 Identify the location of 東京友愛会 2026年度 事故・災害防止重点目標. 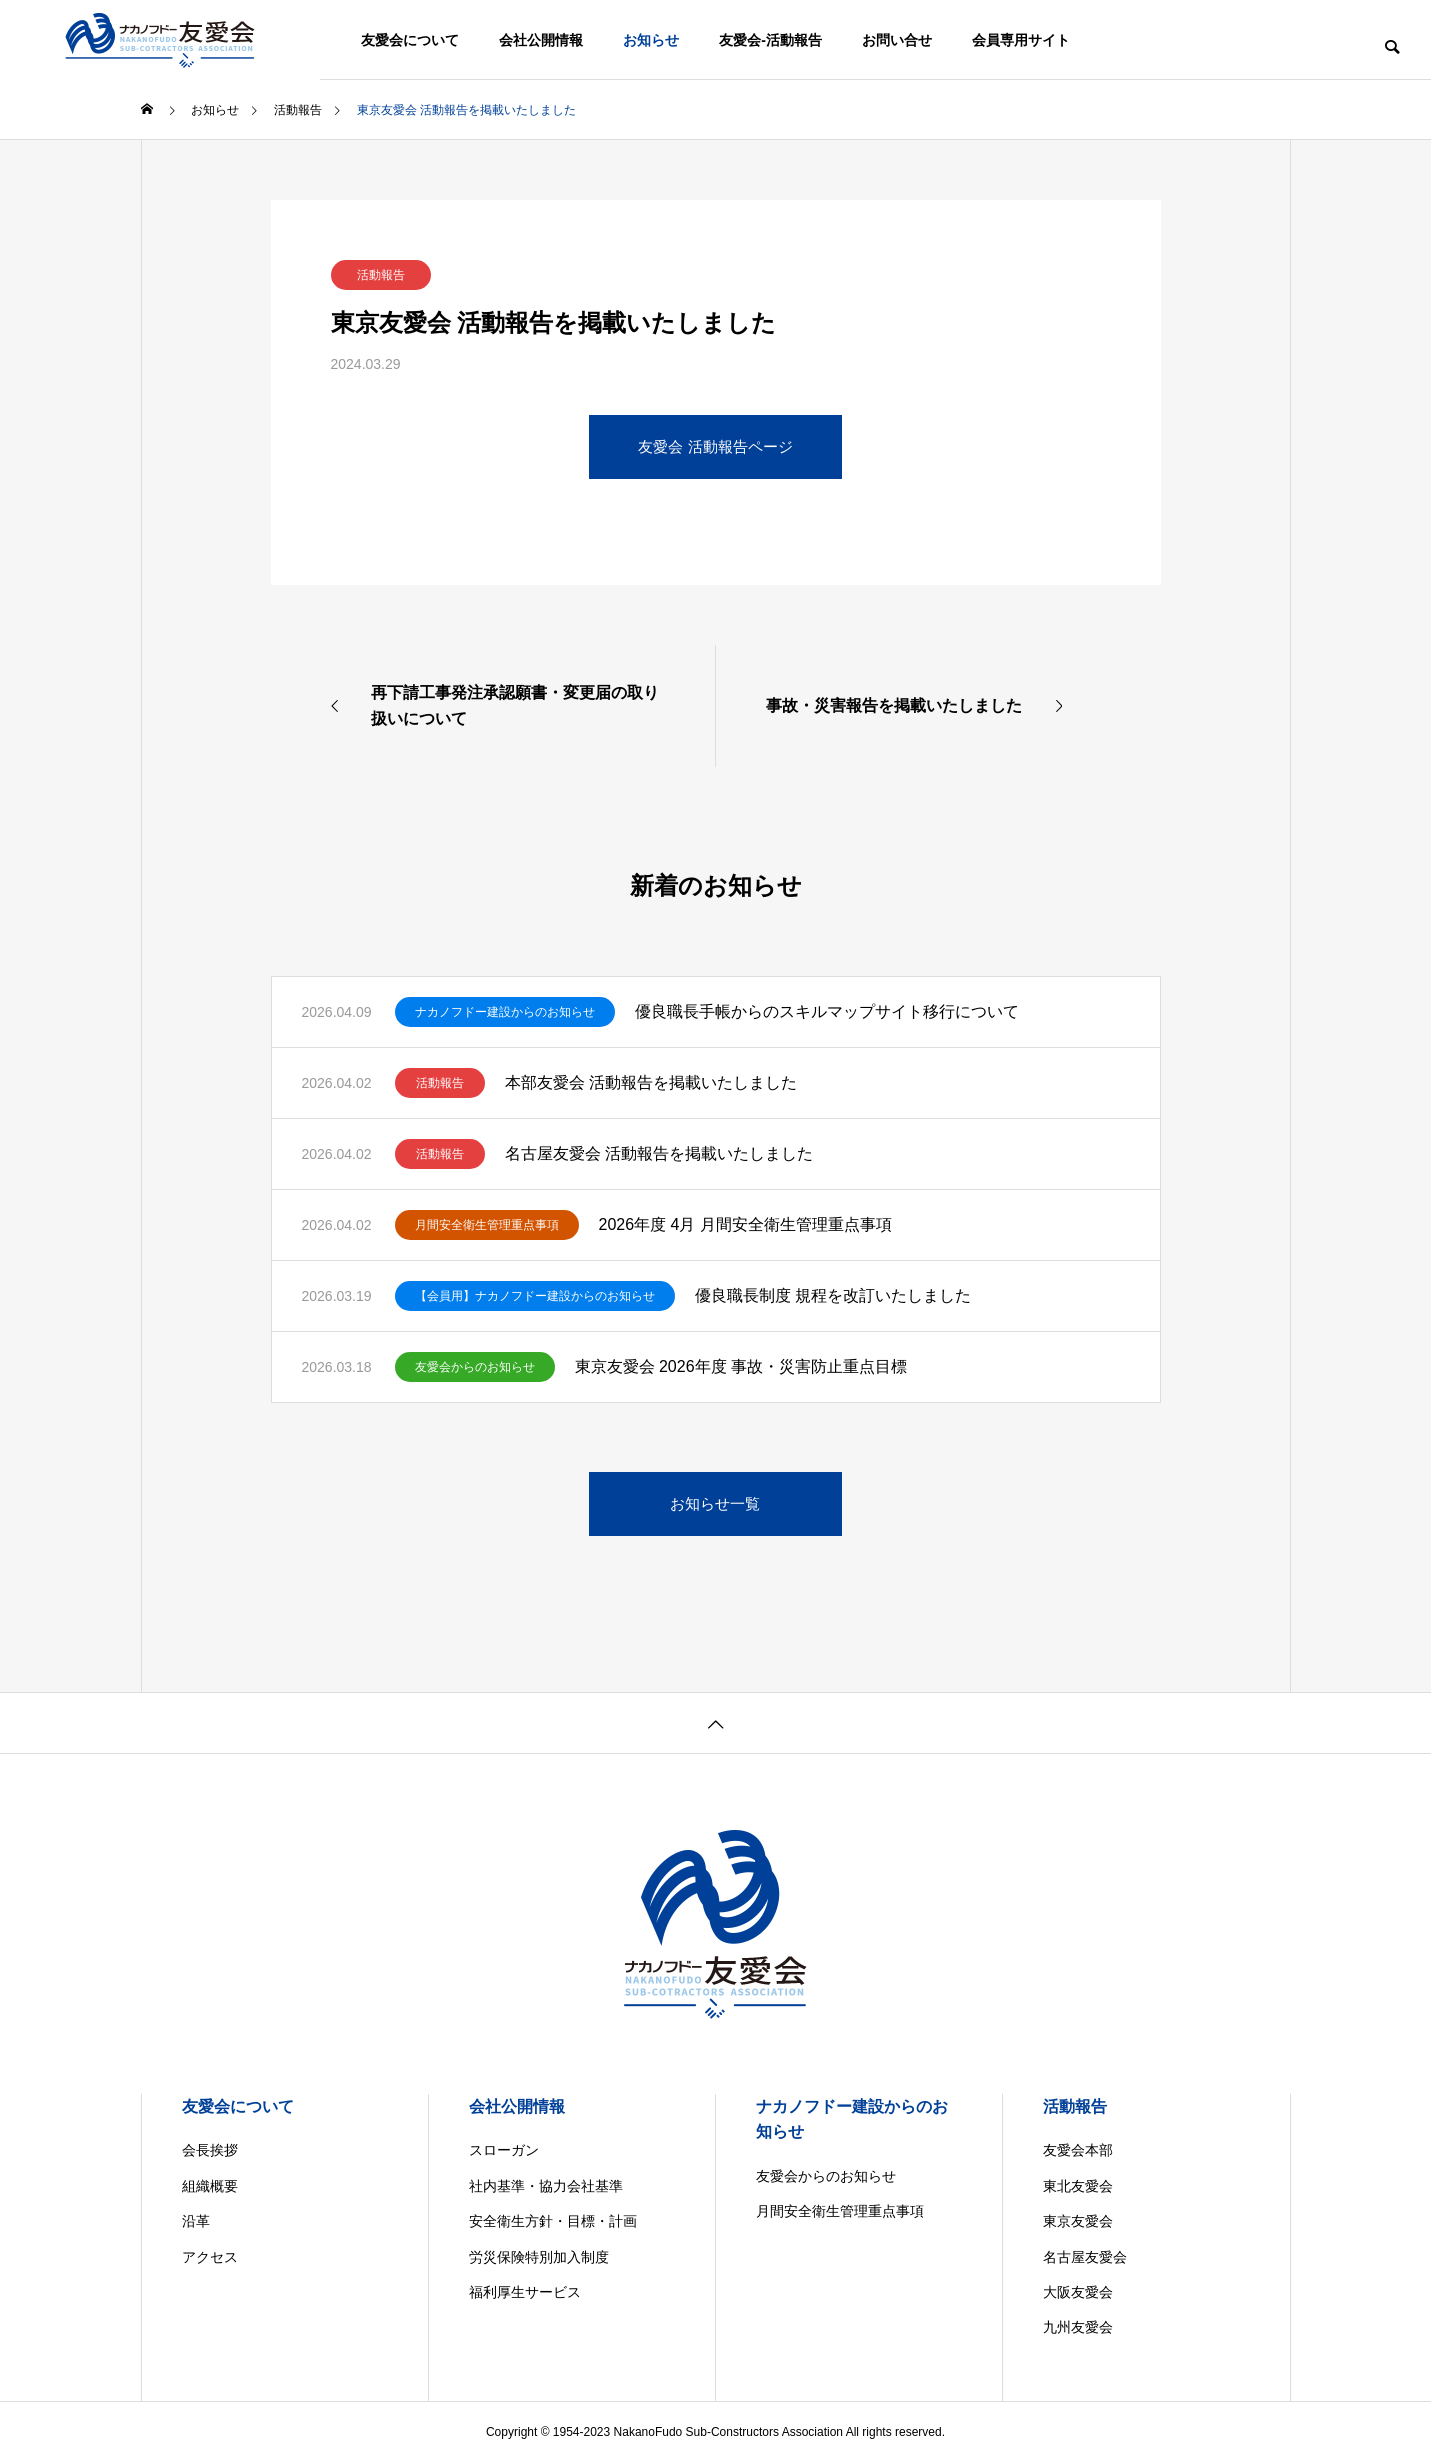
(741, 1366).